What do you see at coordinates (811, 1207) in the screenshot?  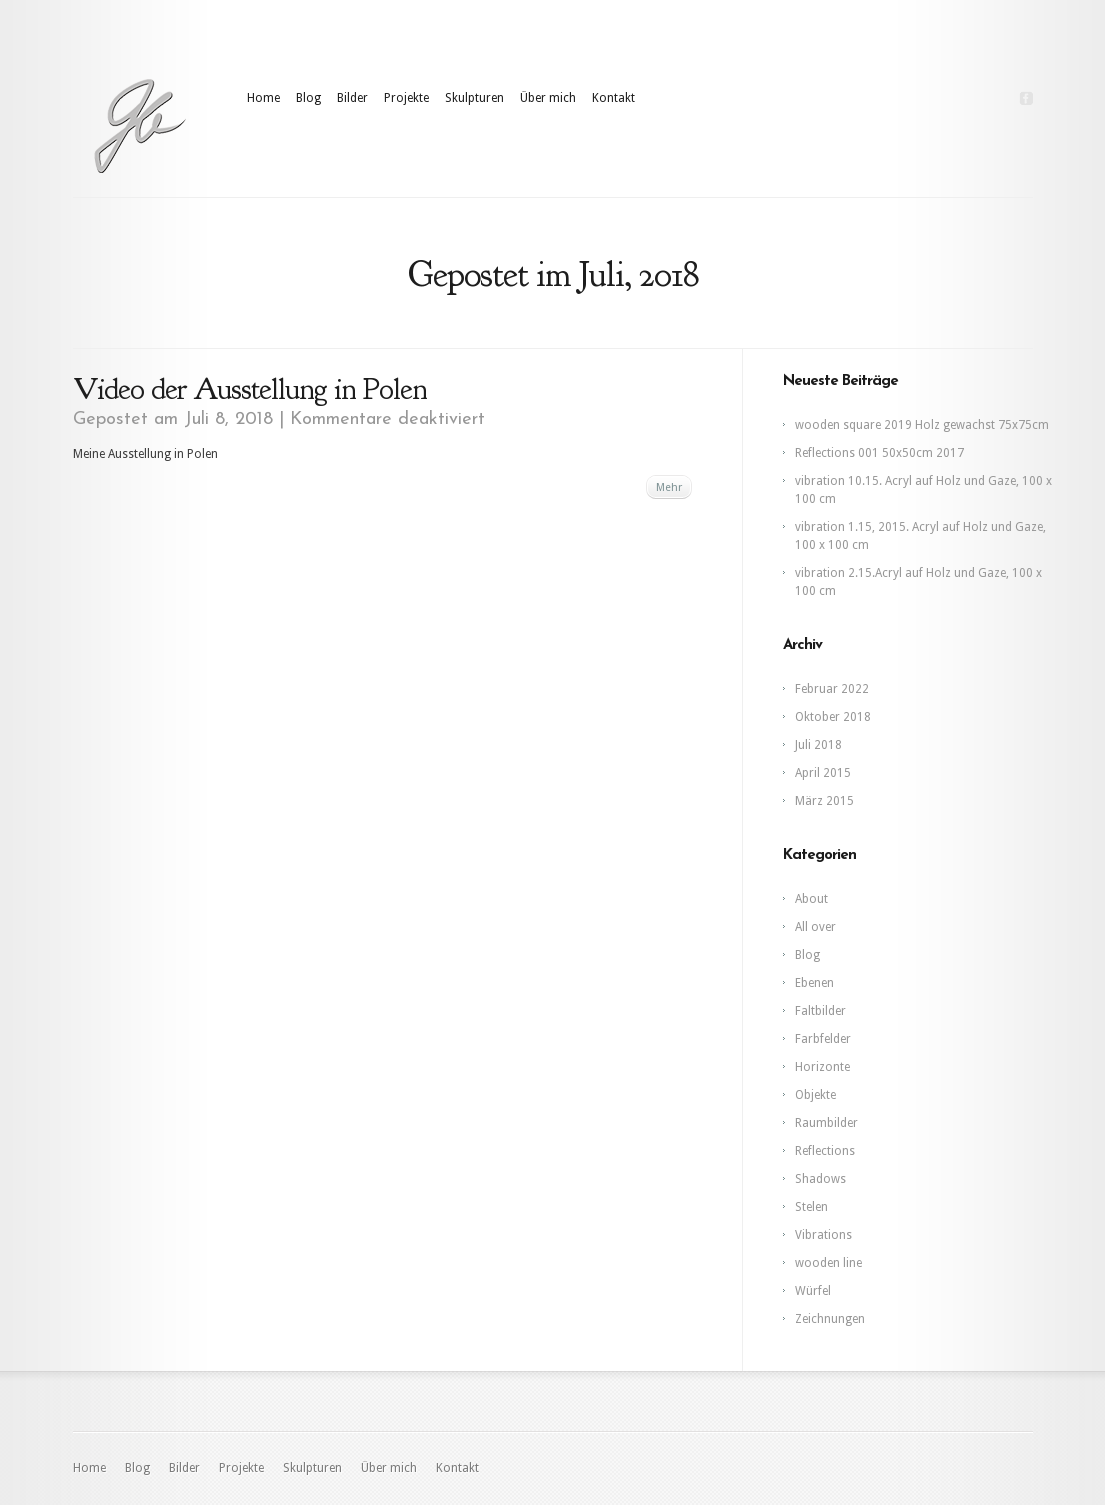 I see `Stelen` at bounding box center [811, 1207].